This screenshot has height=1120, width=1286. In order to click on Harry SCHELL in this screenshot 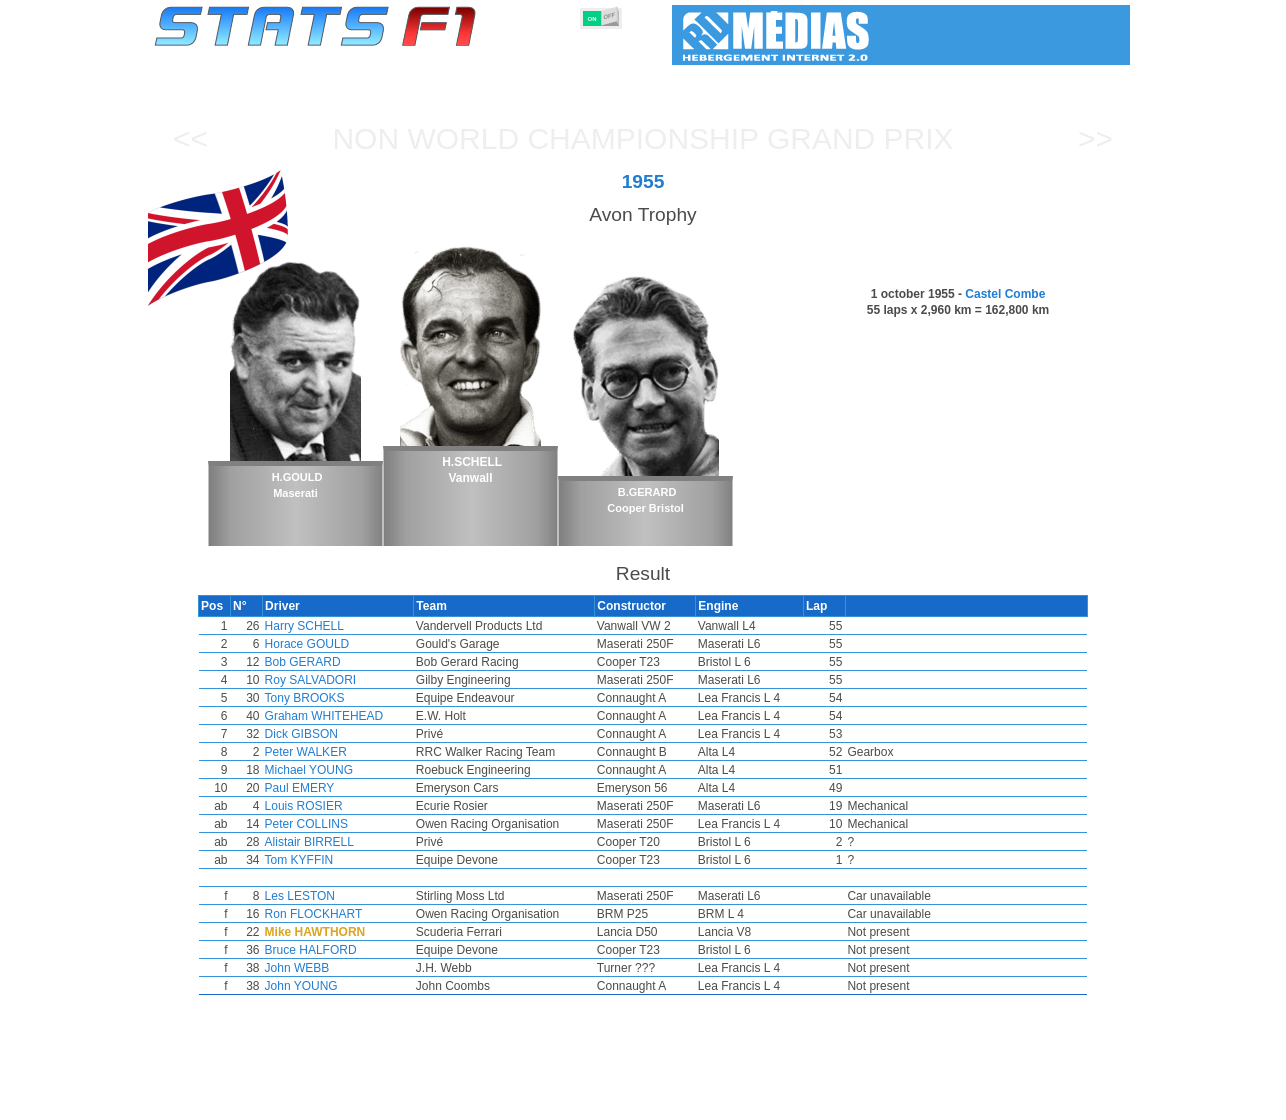, I will do `click(345, 626)`.